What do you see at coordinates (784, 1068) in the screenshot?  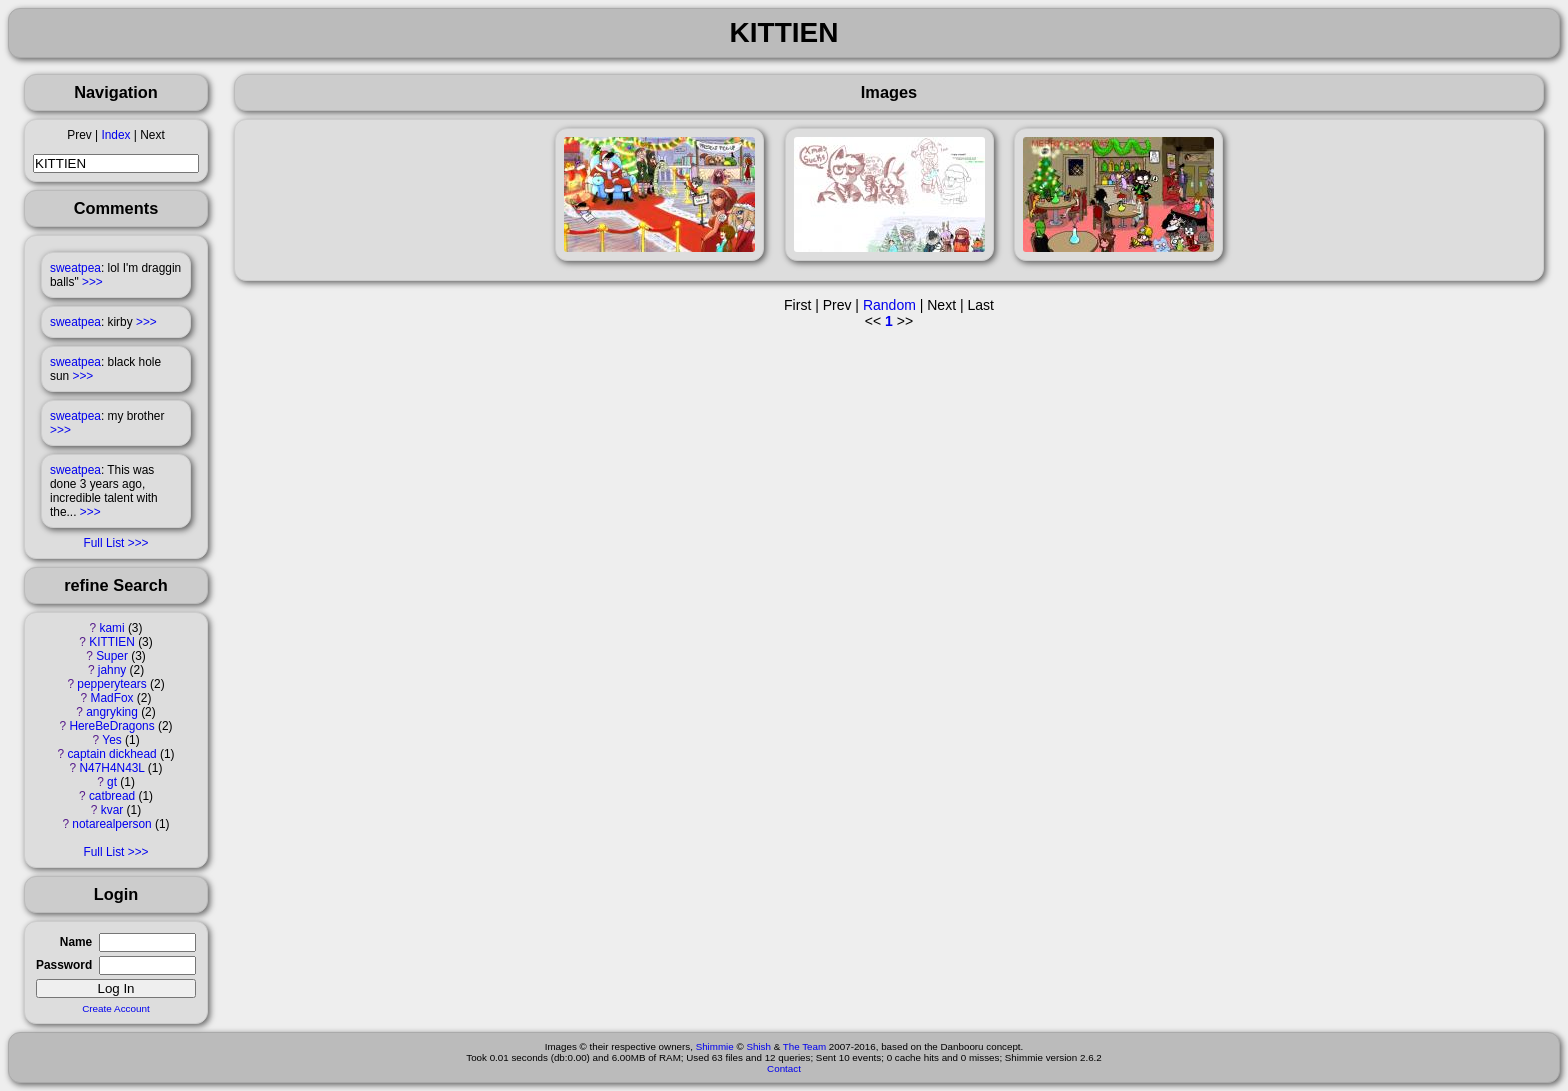 I see `Contact` at bounding box center [784, 1068].